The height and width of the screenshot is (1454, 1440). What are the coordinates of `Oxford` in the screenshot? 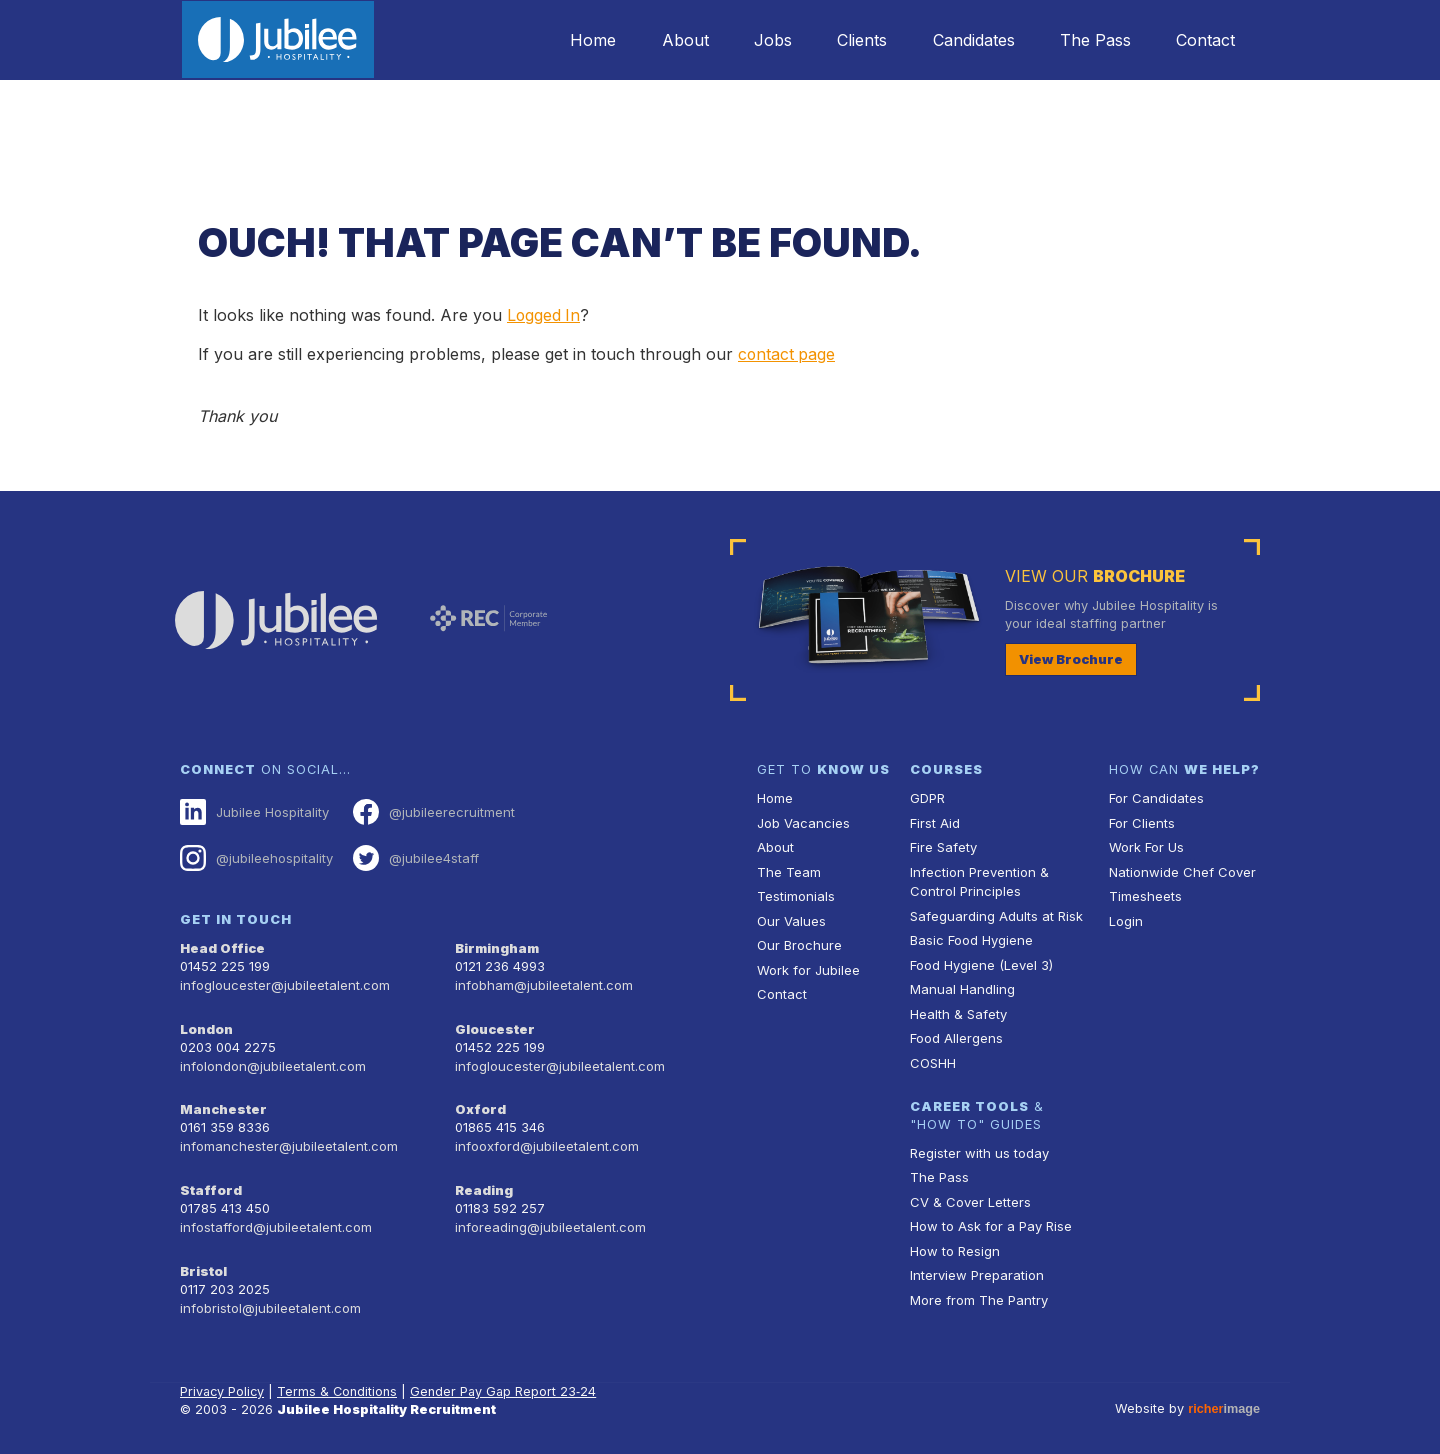 It's located at (480, 1102).